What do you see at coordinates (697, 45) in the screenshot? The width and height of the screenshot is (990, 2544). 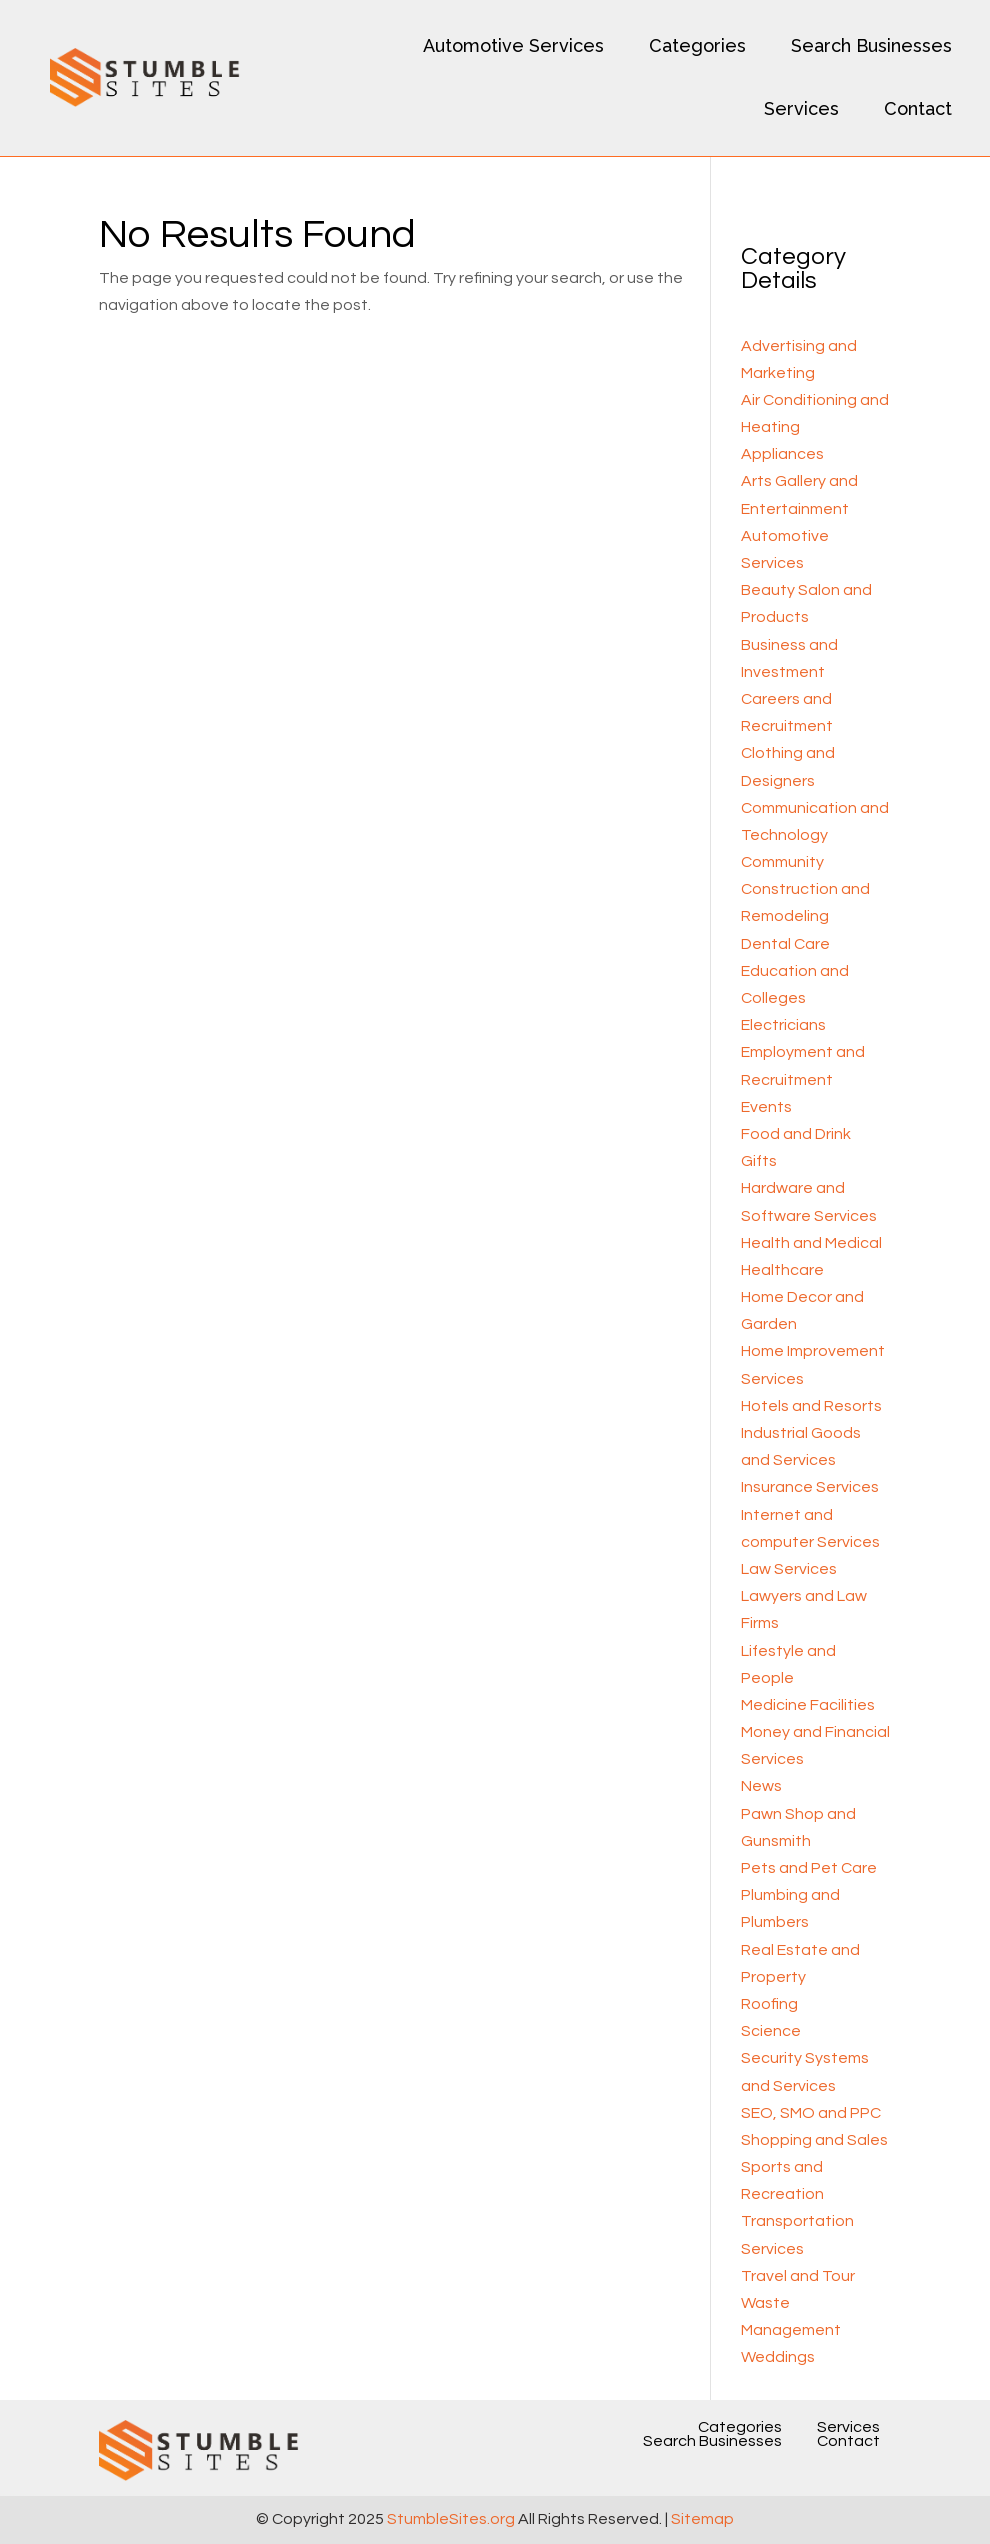 I see `Categories` at bounding box center [697, 45].